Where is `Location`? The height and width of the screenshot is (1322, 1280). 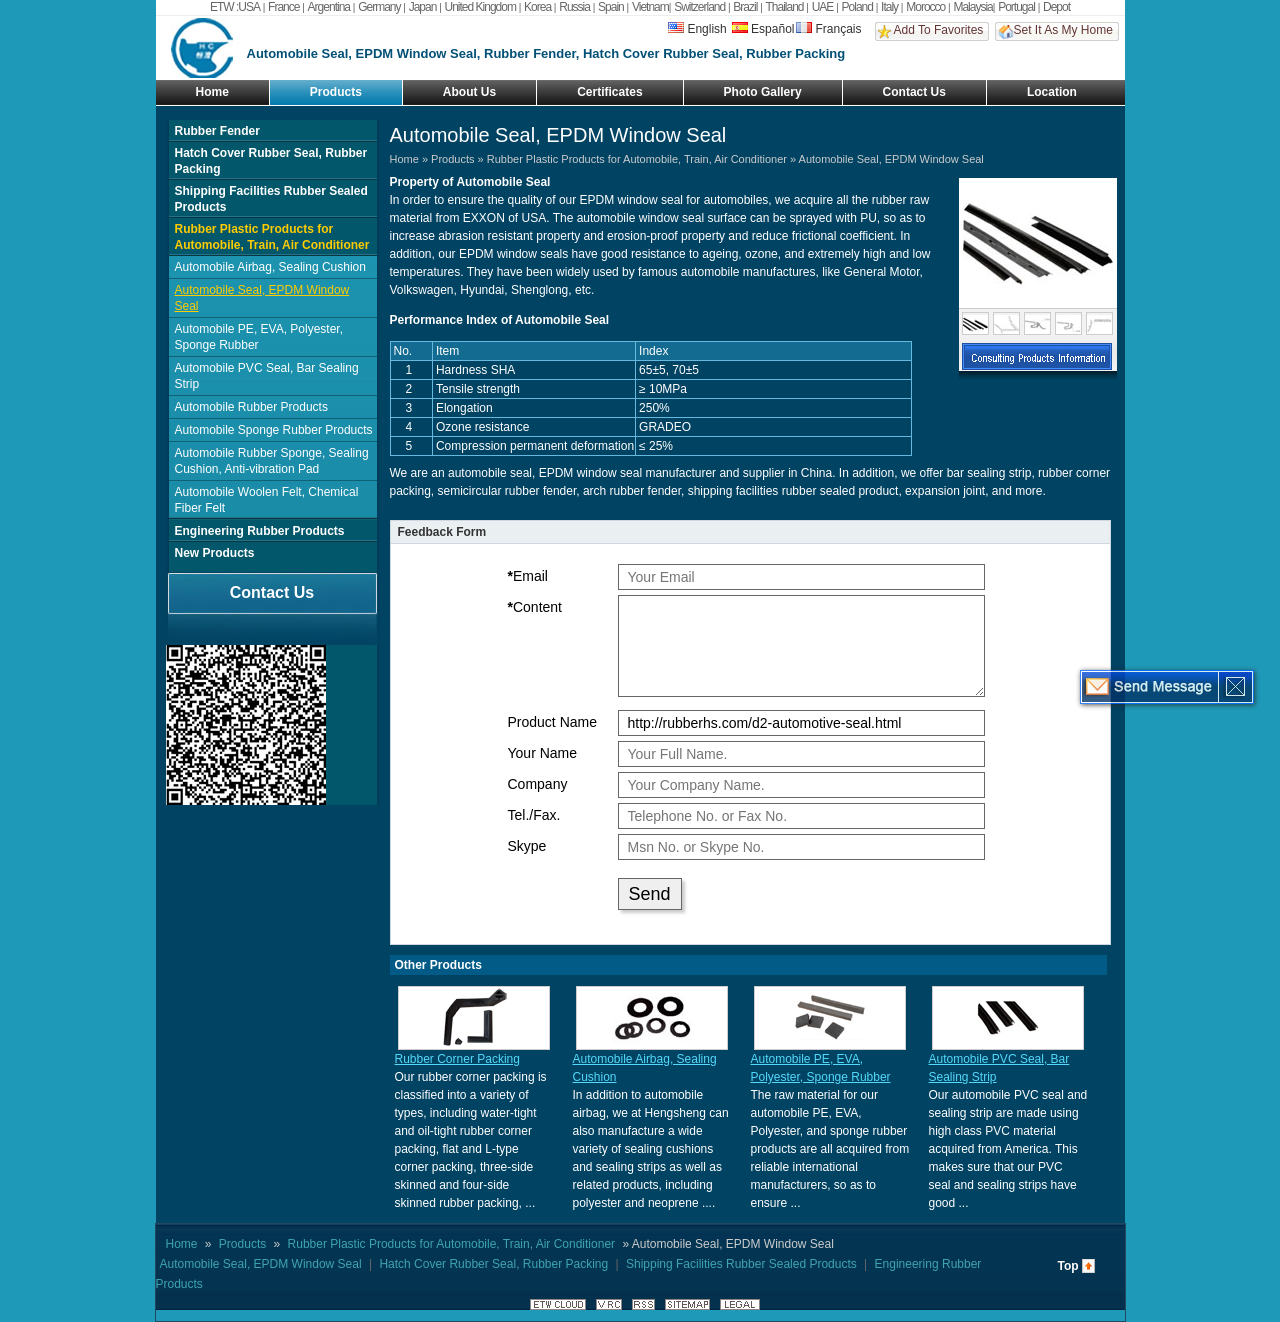 Location is located at coordinates (1052, 92).